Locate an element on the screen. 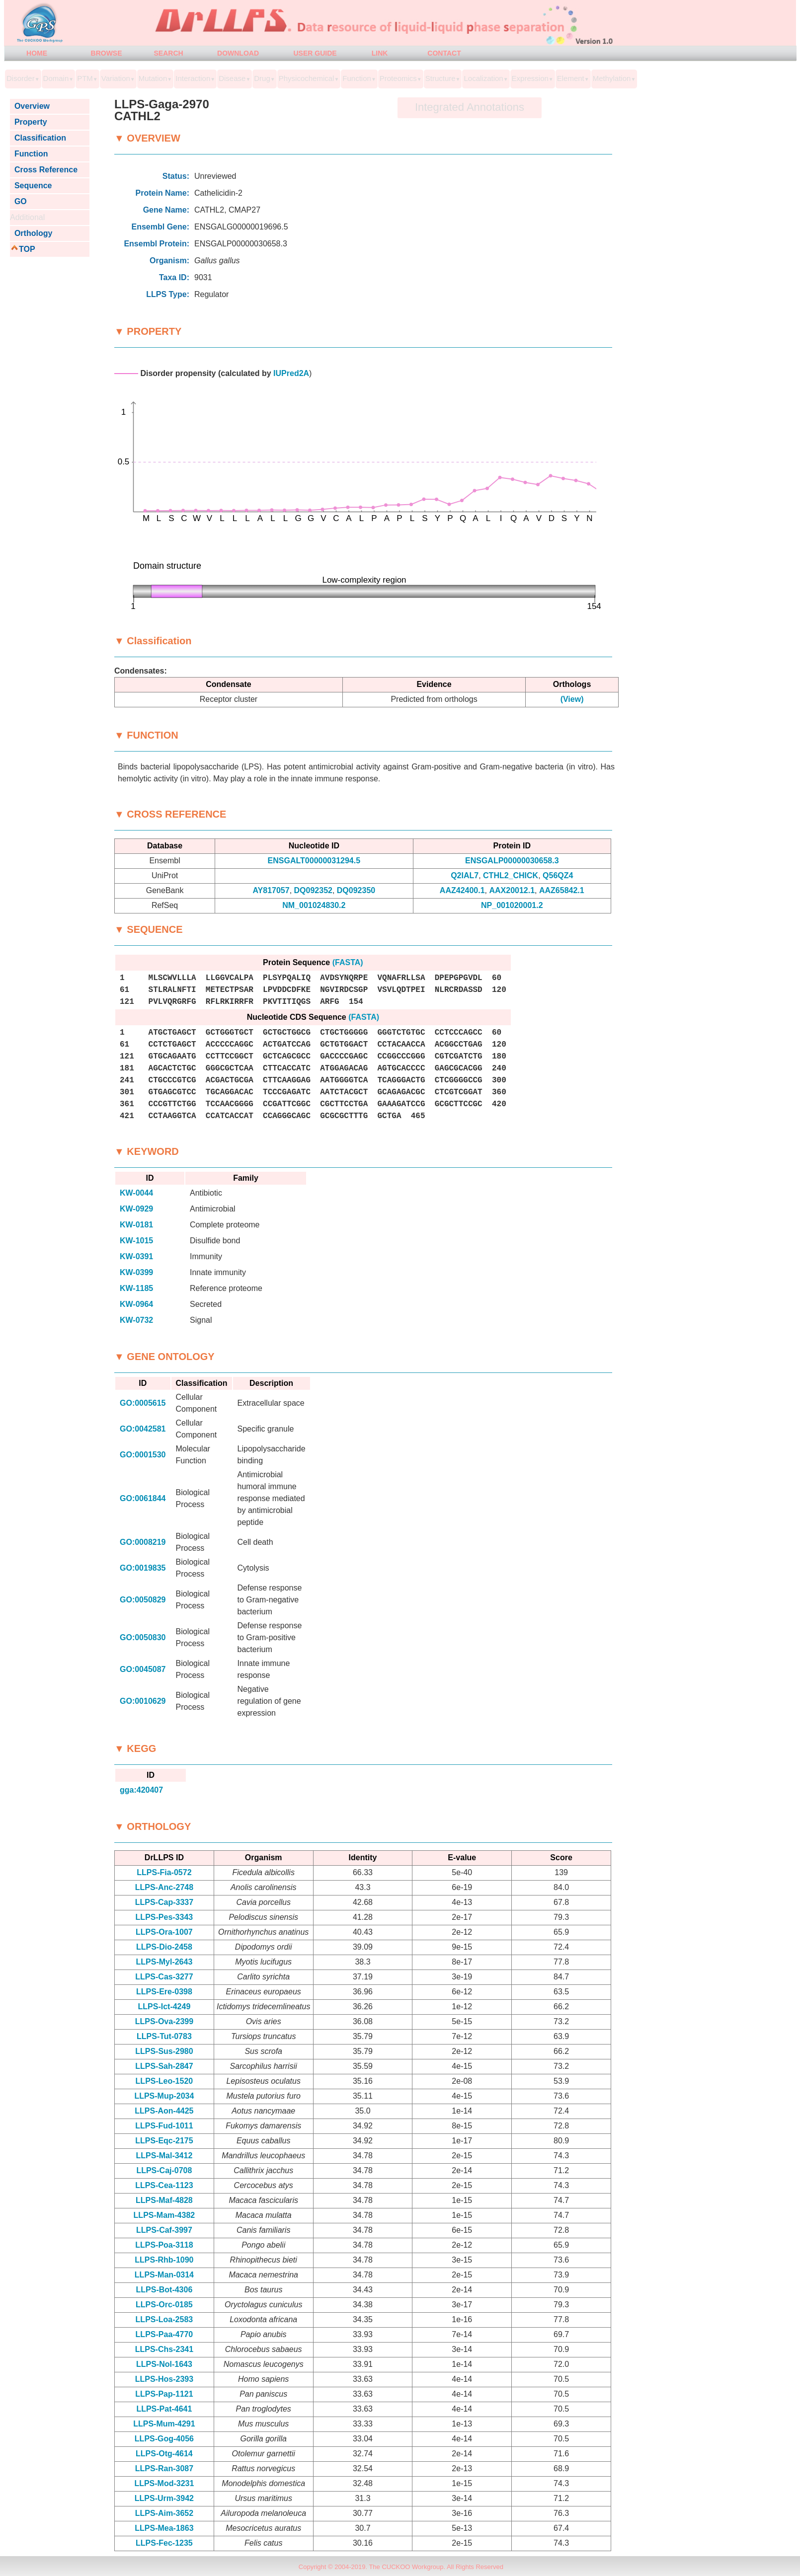 The width and height of the screenshot is (800, 2576). Function is located at coordinates (29, 154).